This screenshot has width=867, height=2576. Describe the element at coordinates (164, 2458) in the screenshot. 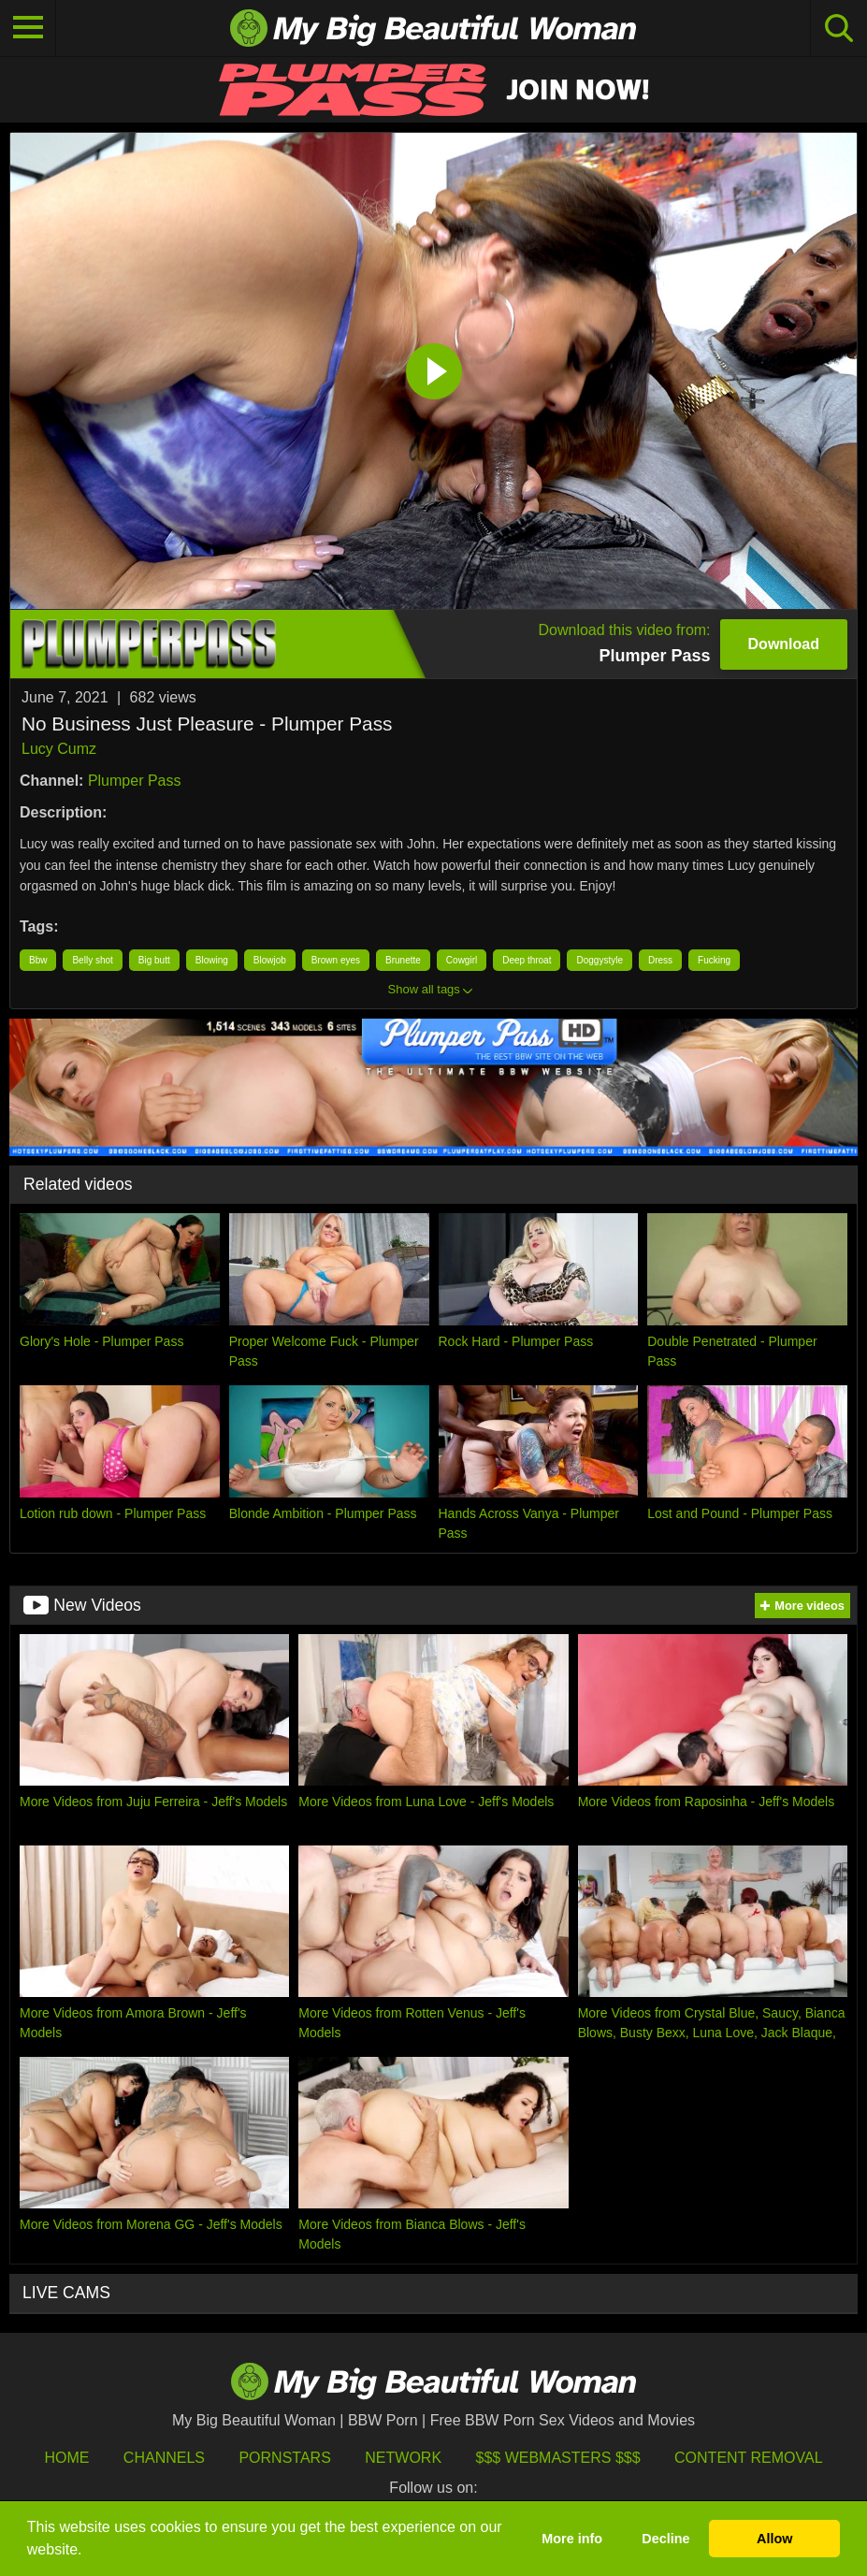

I see `Channels` at that location.